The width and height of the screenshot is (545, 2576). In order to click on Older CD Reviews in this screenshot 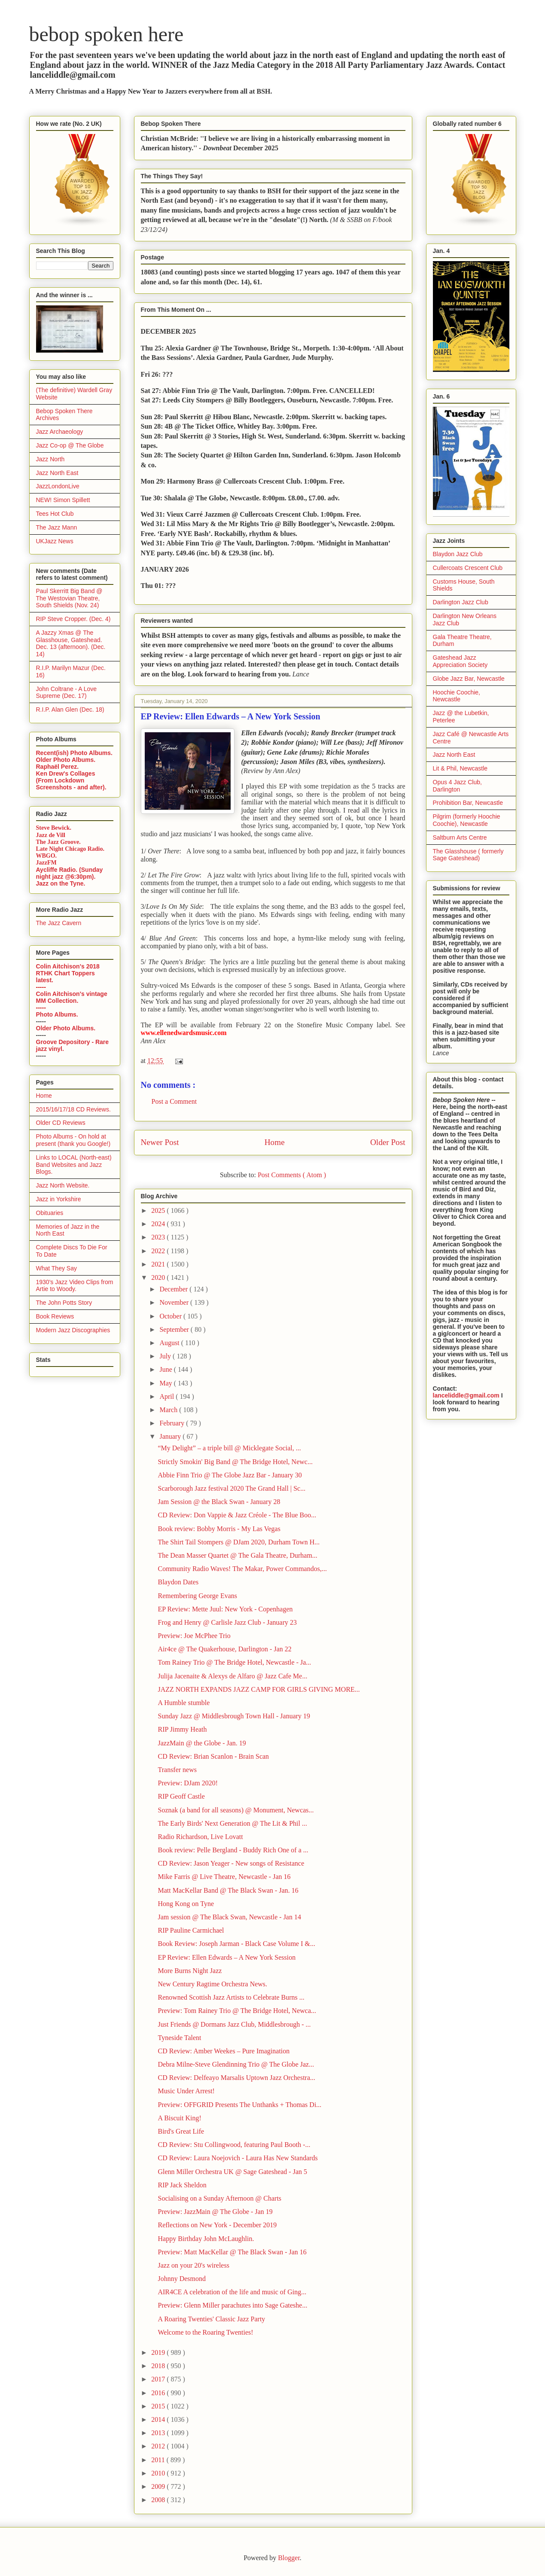, I will do `click(60, 1122)`.